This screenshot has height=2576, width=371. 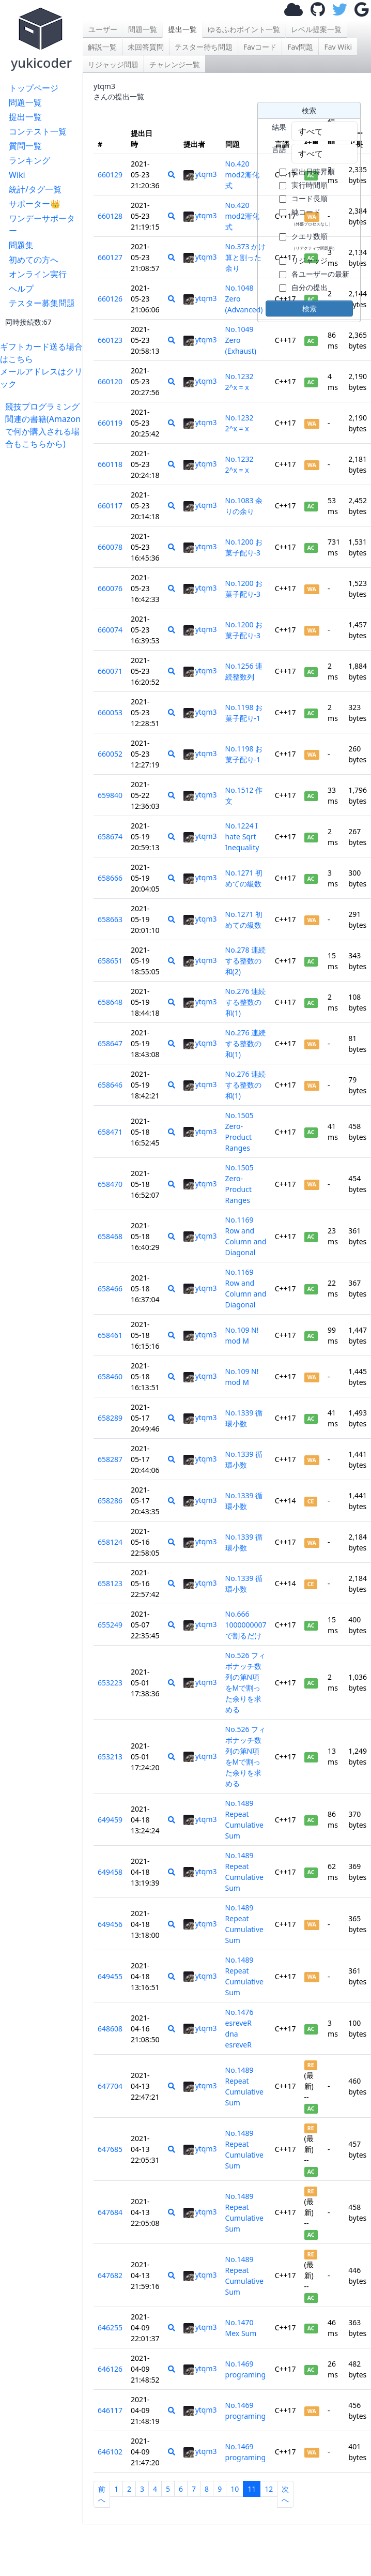 What do you see at coordinates (35, 189) in the screenshot?
I see `統計/タグ一覧` at bounding box center [35, 189].